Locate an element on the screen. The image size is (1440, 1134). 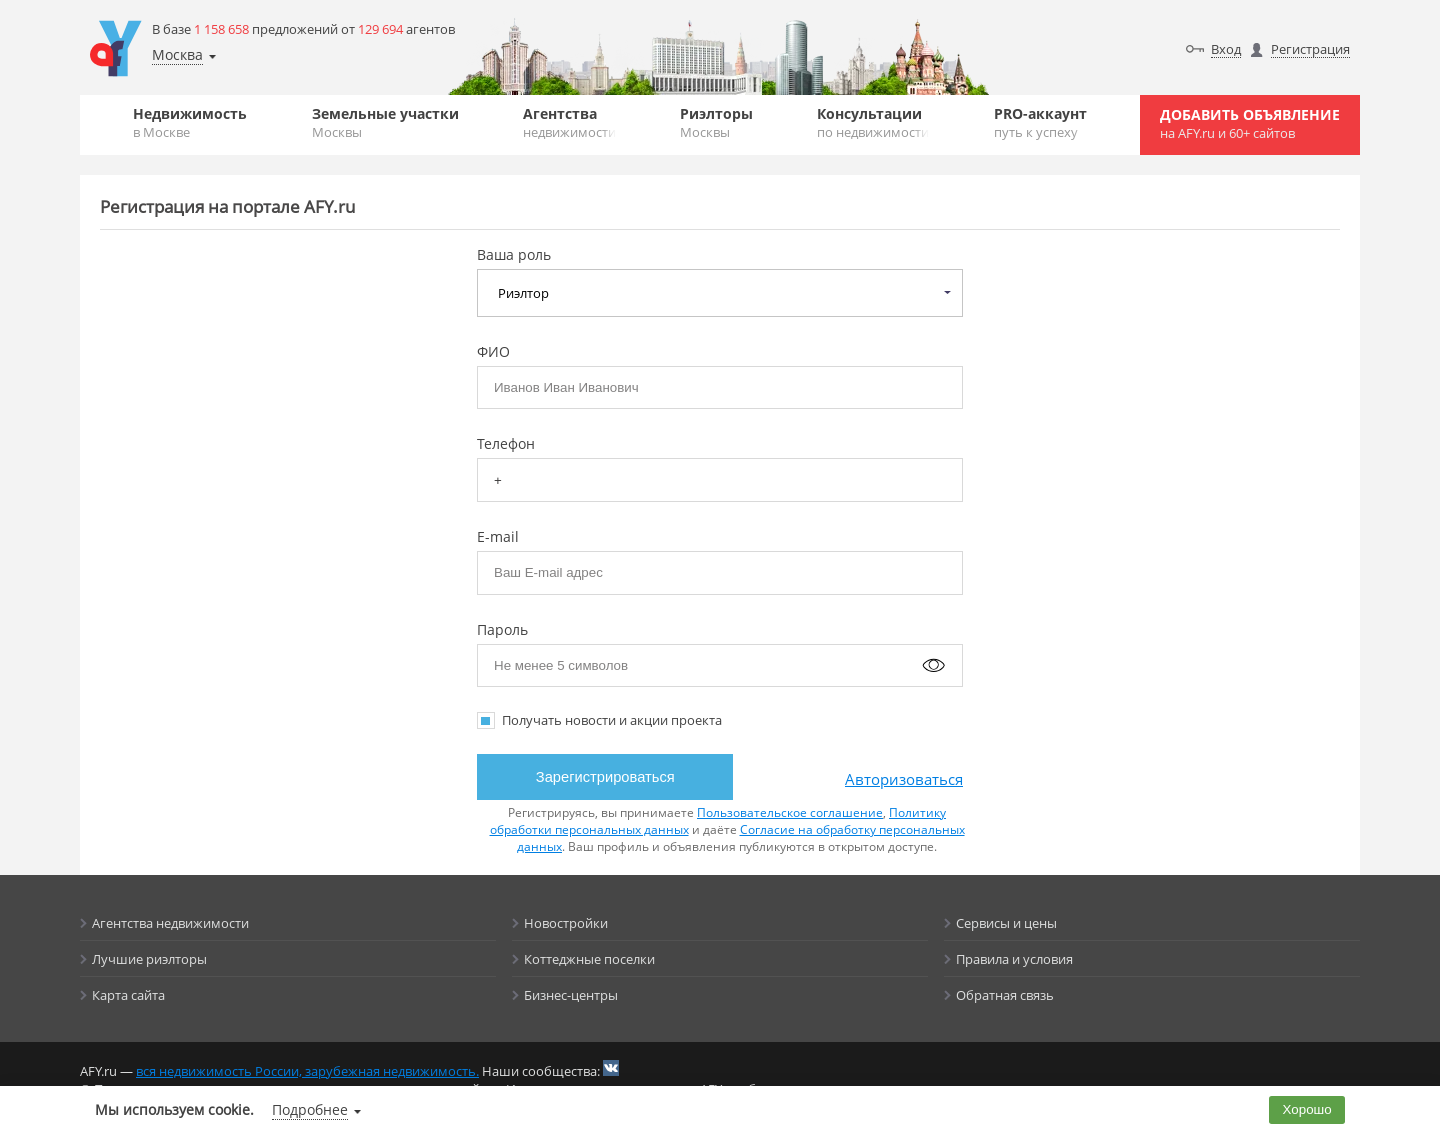
Новостройки is located at coordinates (566, 923).